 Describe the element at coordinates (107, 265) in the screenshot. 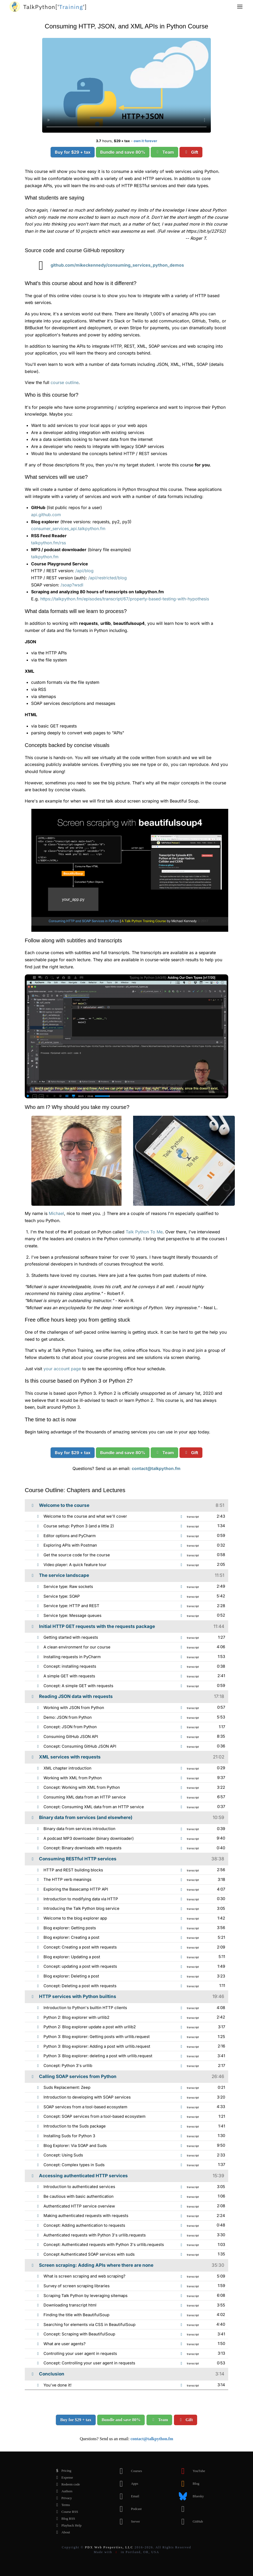

I see `github.com/mikeckennedy/consuming_services_python_demos` at that location.